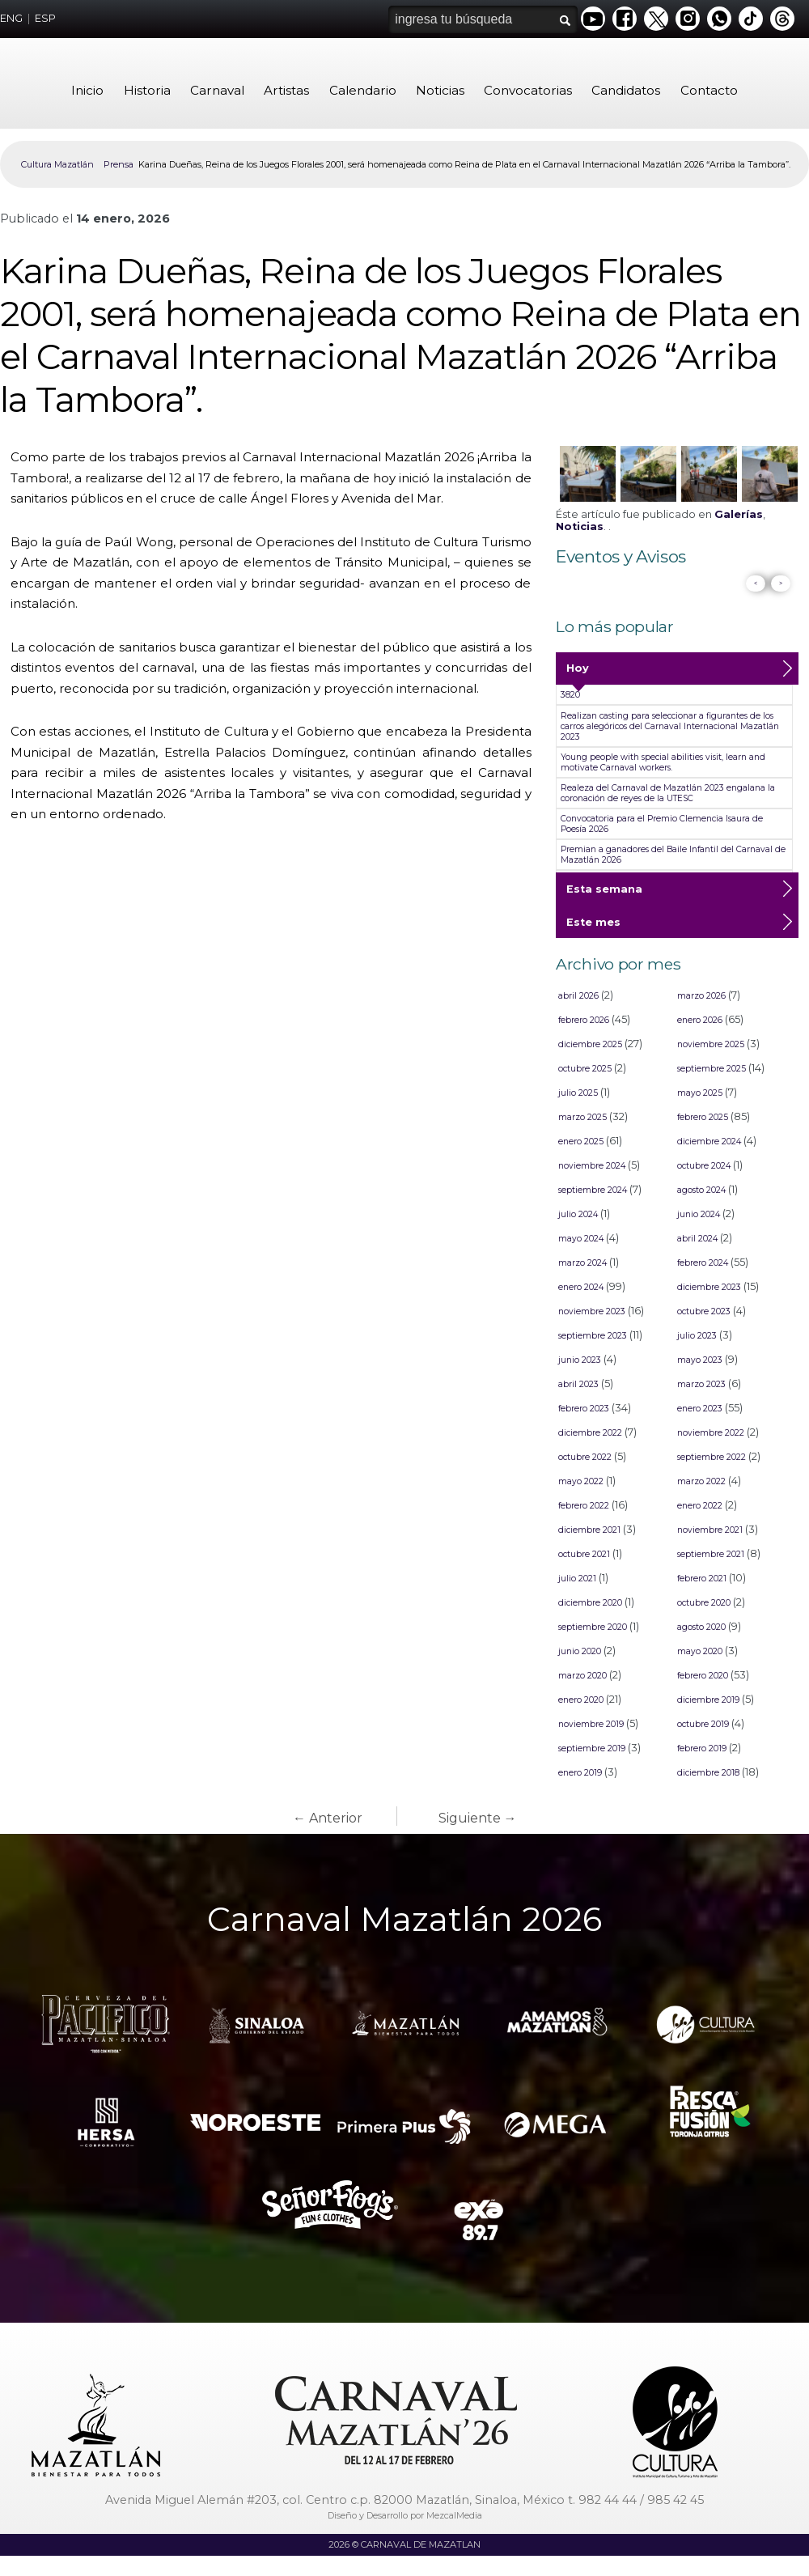 This screenshot has width=809, height=2576. I want to click on Historia, so click(147, 90).